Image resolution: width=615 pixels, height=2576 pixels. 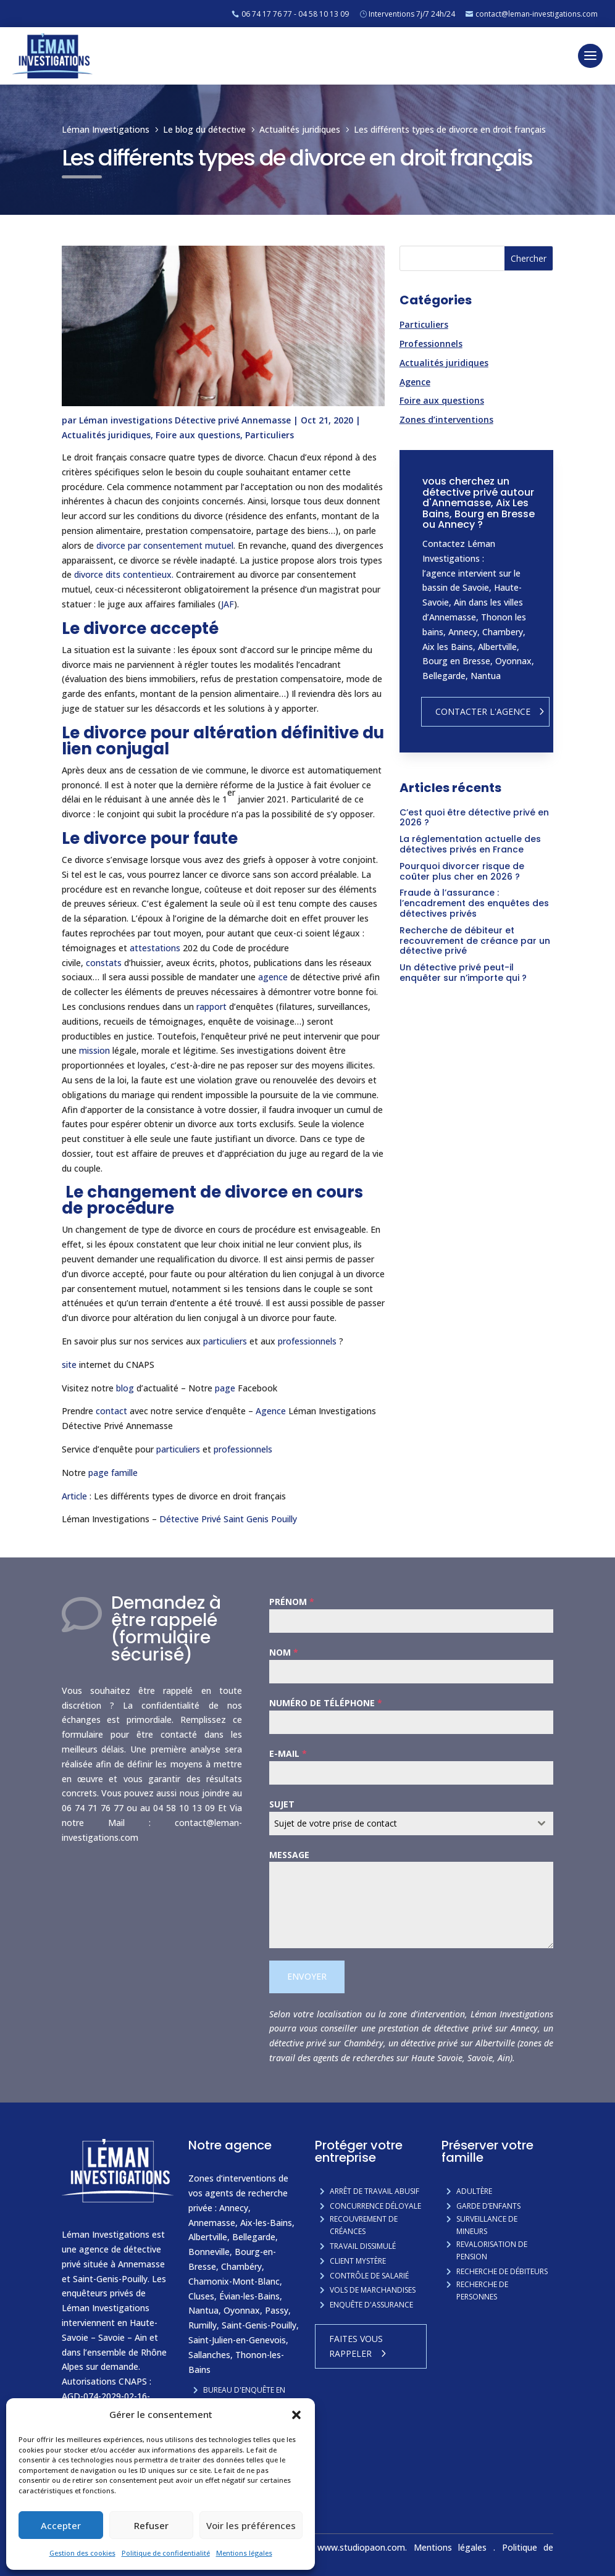 What do you see at coordinates (295, 14) in the screenshot?
I see `06 74 17 76 77 - 04 58 10 13 09` at bounding box center [295, 14].